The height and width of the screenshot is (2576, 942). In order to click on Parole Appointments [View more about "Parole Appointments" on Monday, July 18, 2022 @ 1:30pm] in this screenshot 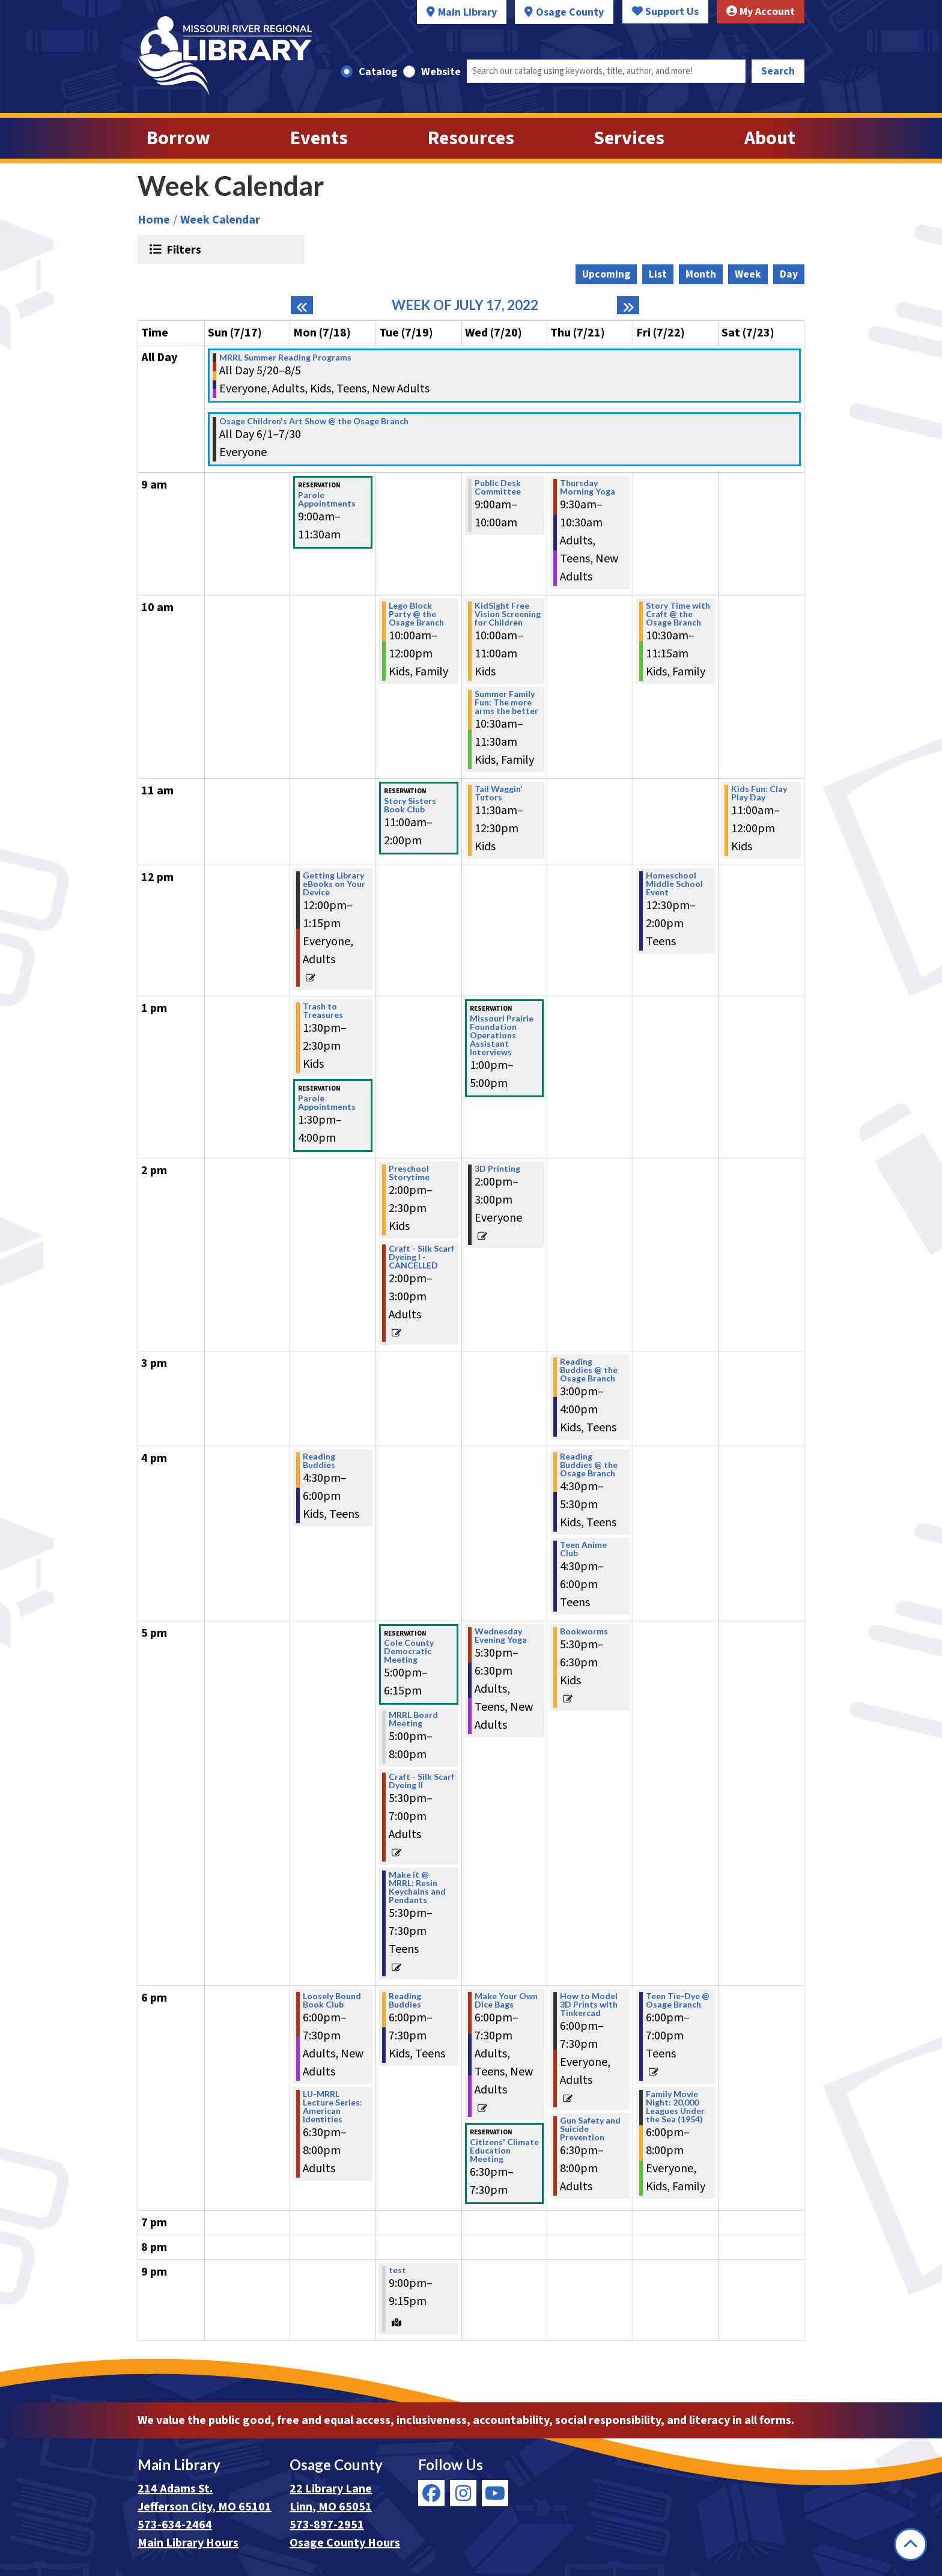, I will do `click(327, 1102)`.